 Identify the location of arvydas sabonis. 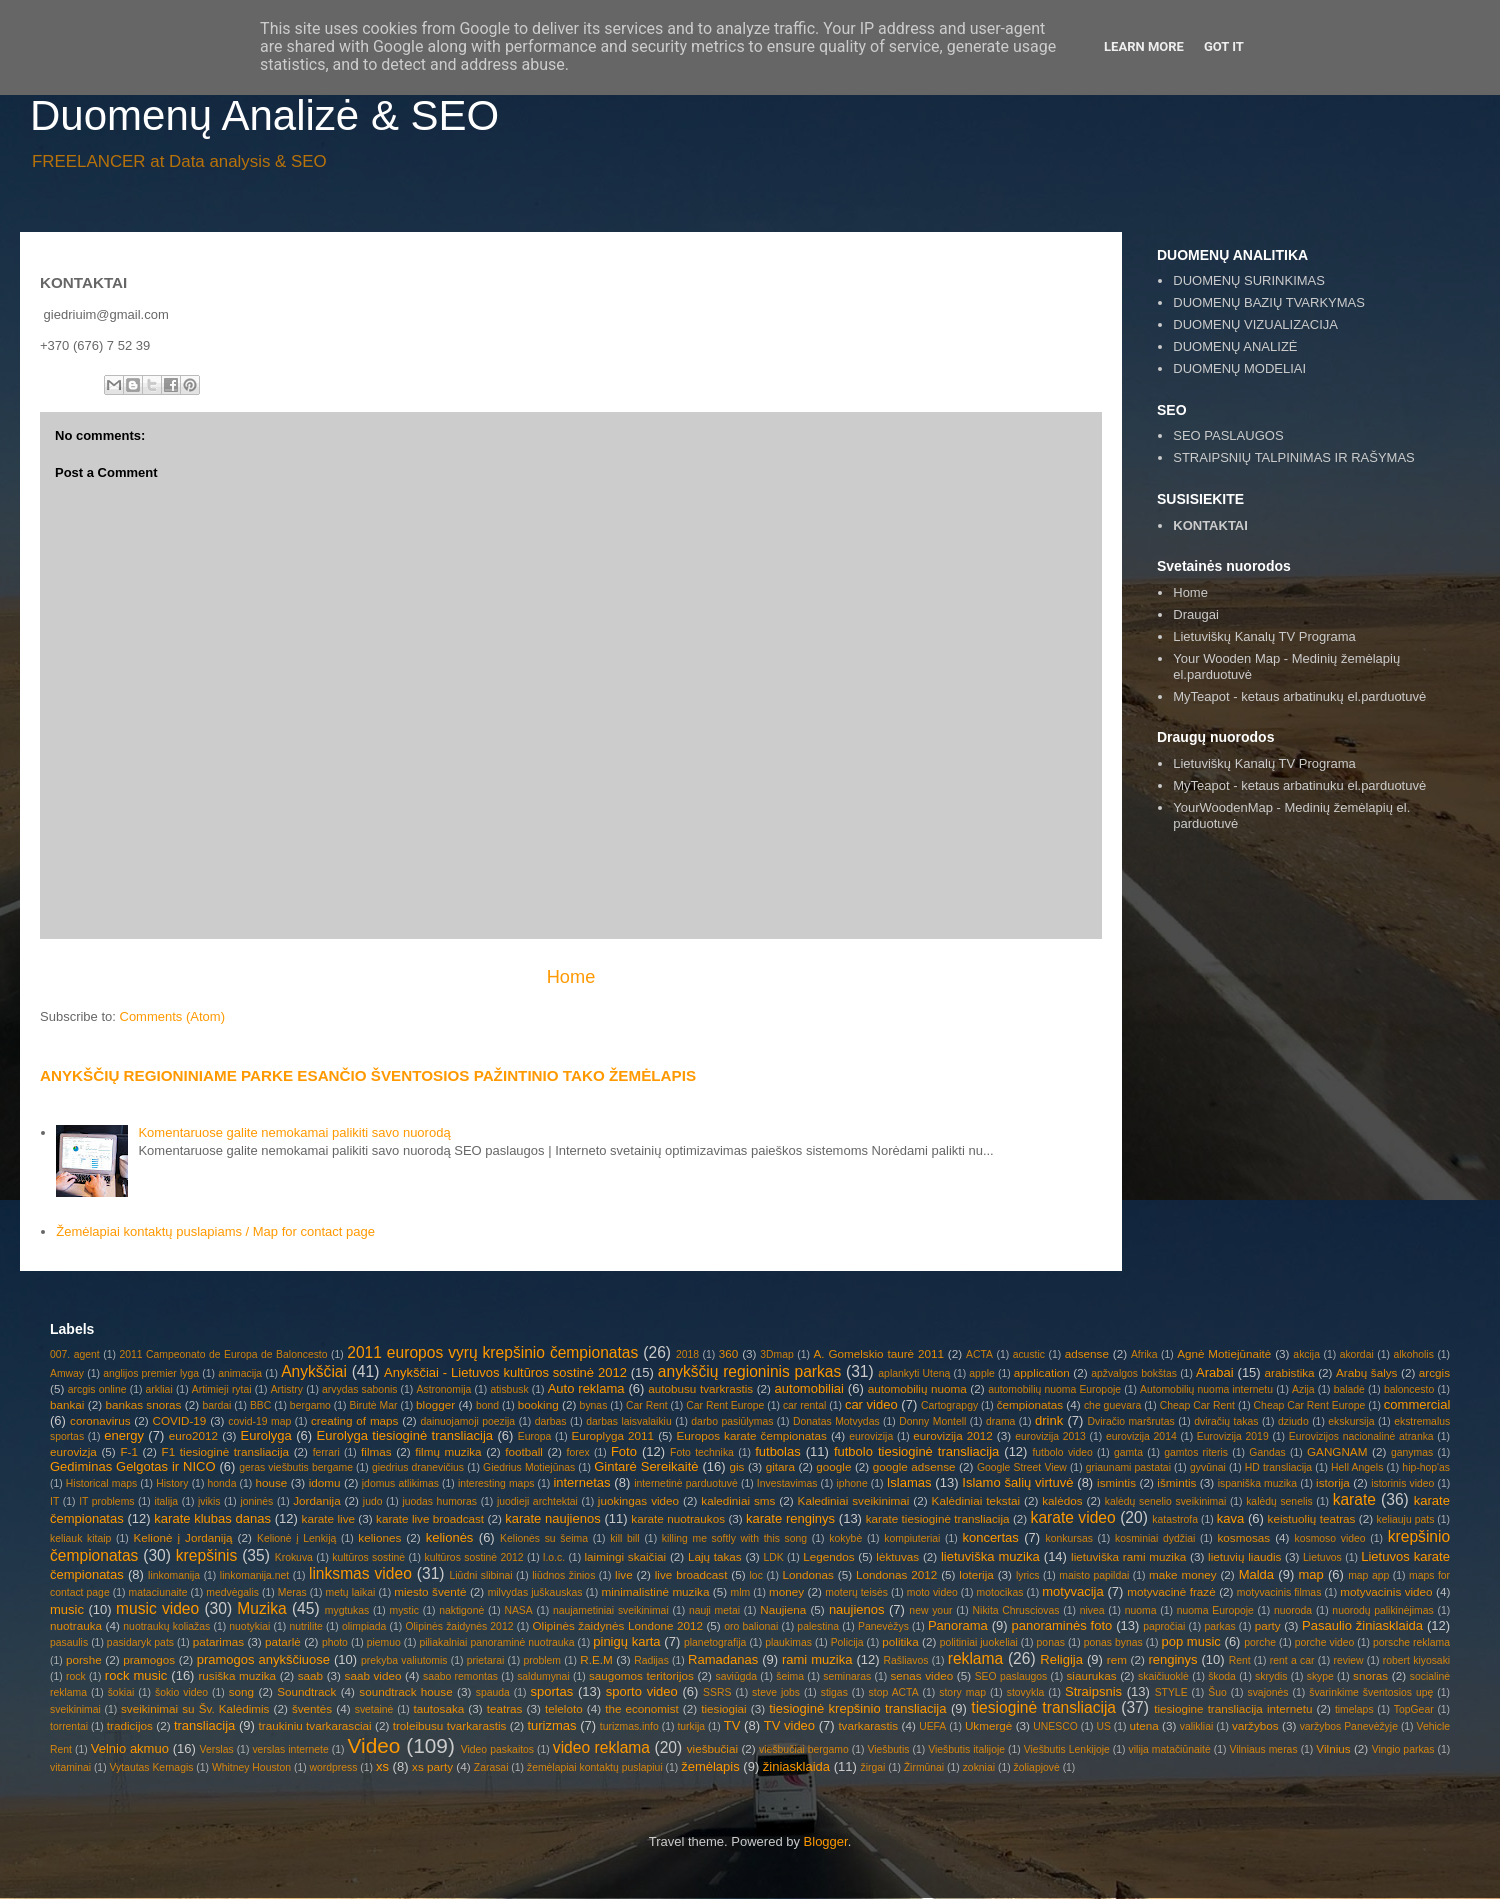
(359, 1389).